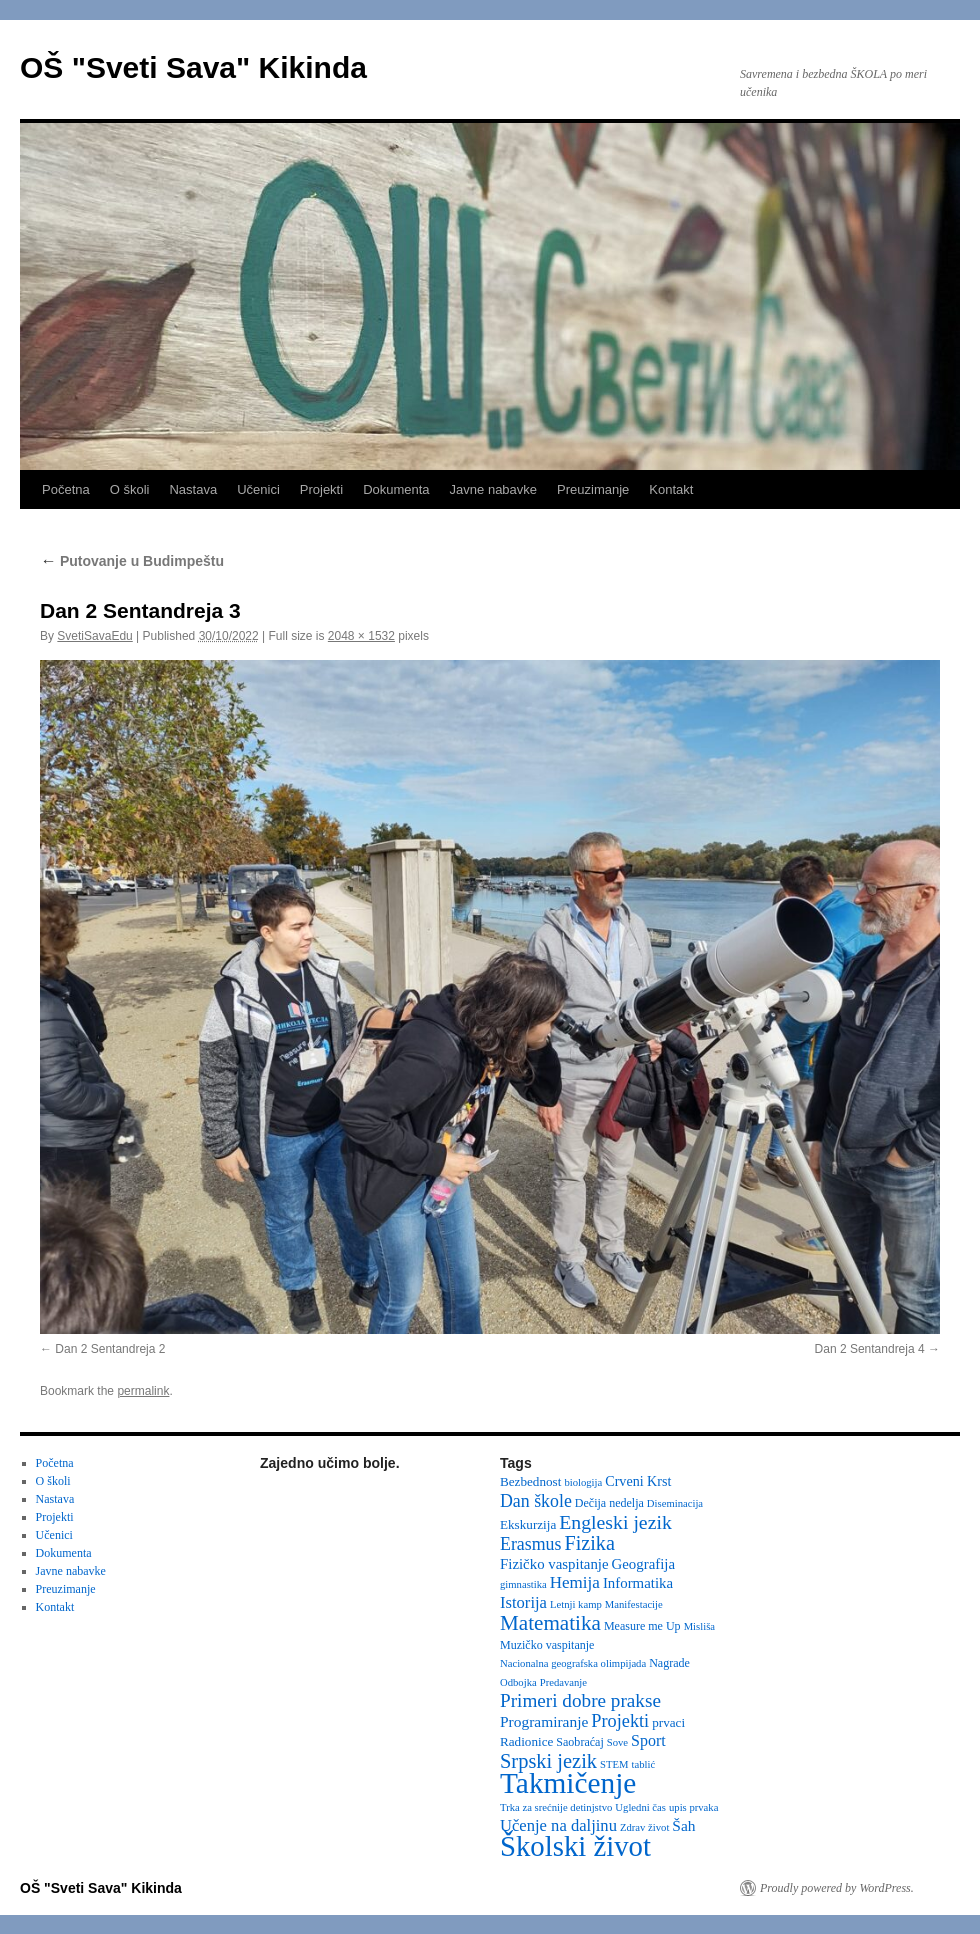 This screenshot has height=1934, width=980. What do you see at coordinates (518, 1682) in the screenshot?
I see `Odbojka [Odbojka (2 items)]` at bounding box center [518, 1682].